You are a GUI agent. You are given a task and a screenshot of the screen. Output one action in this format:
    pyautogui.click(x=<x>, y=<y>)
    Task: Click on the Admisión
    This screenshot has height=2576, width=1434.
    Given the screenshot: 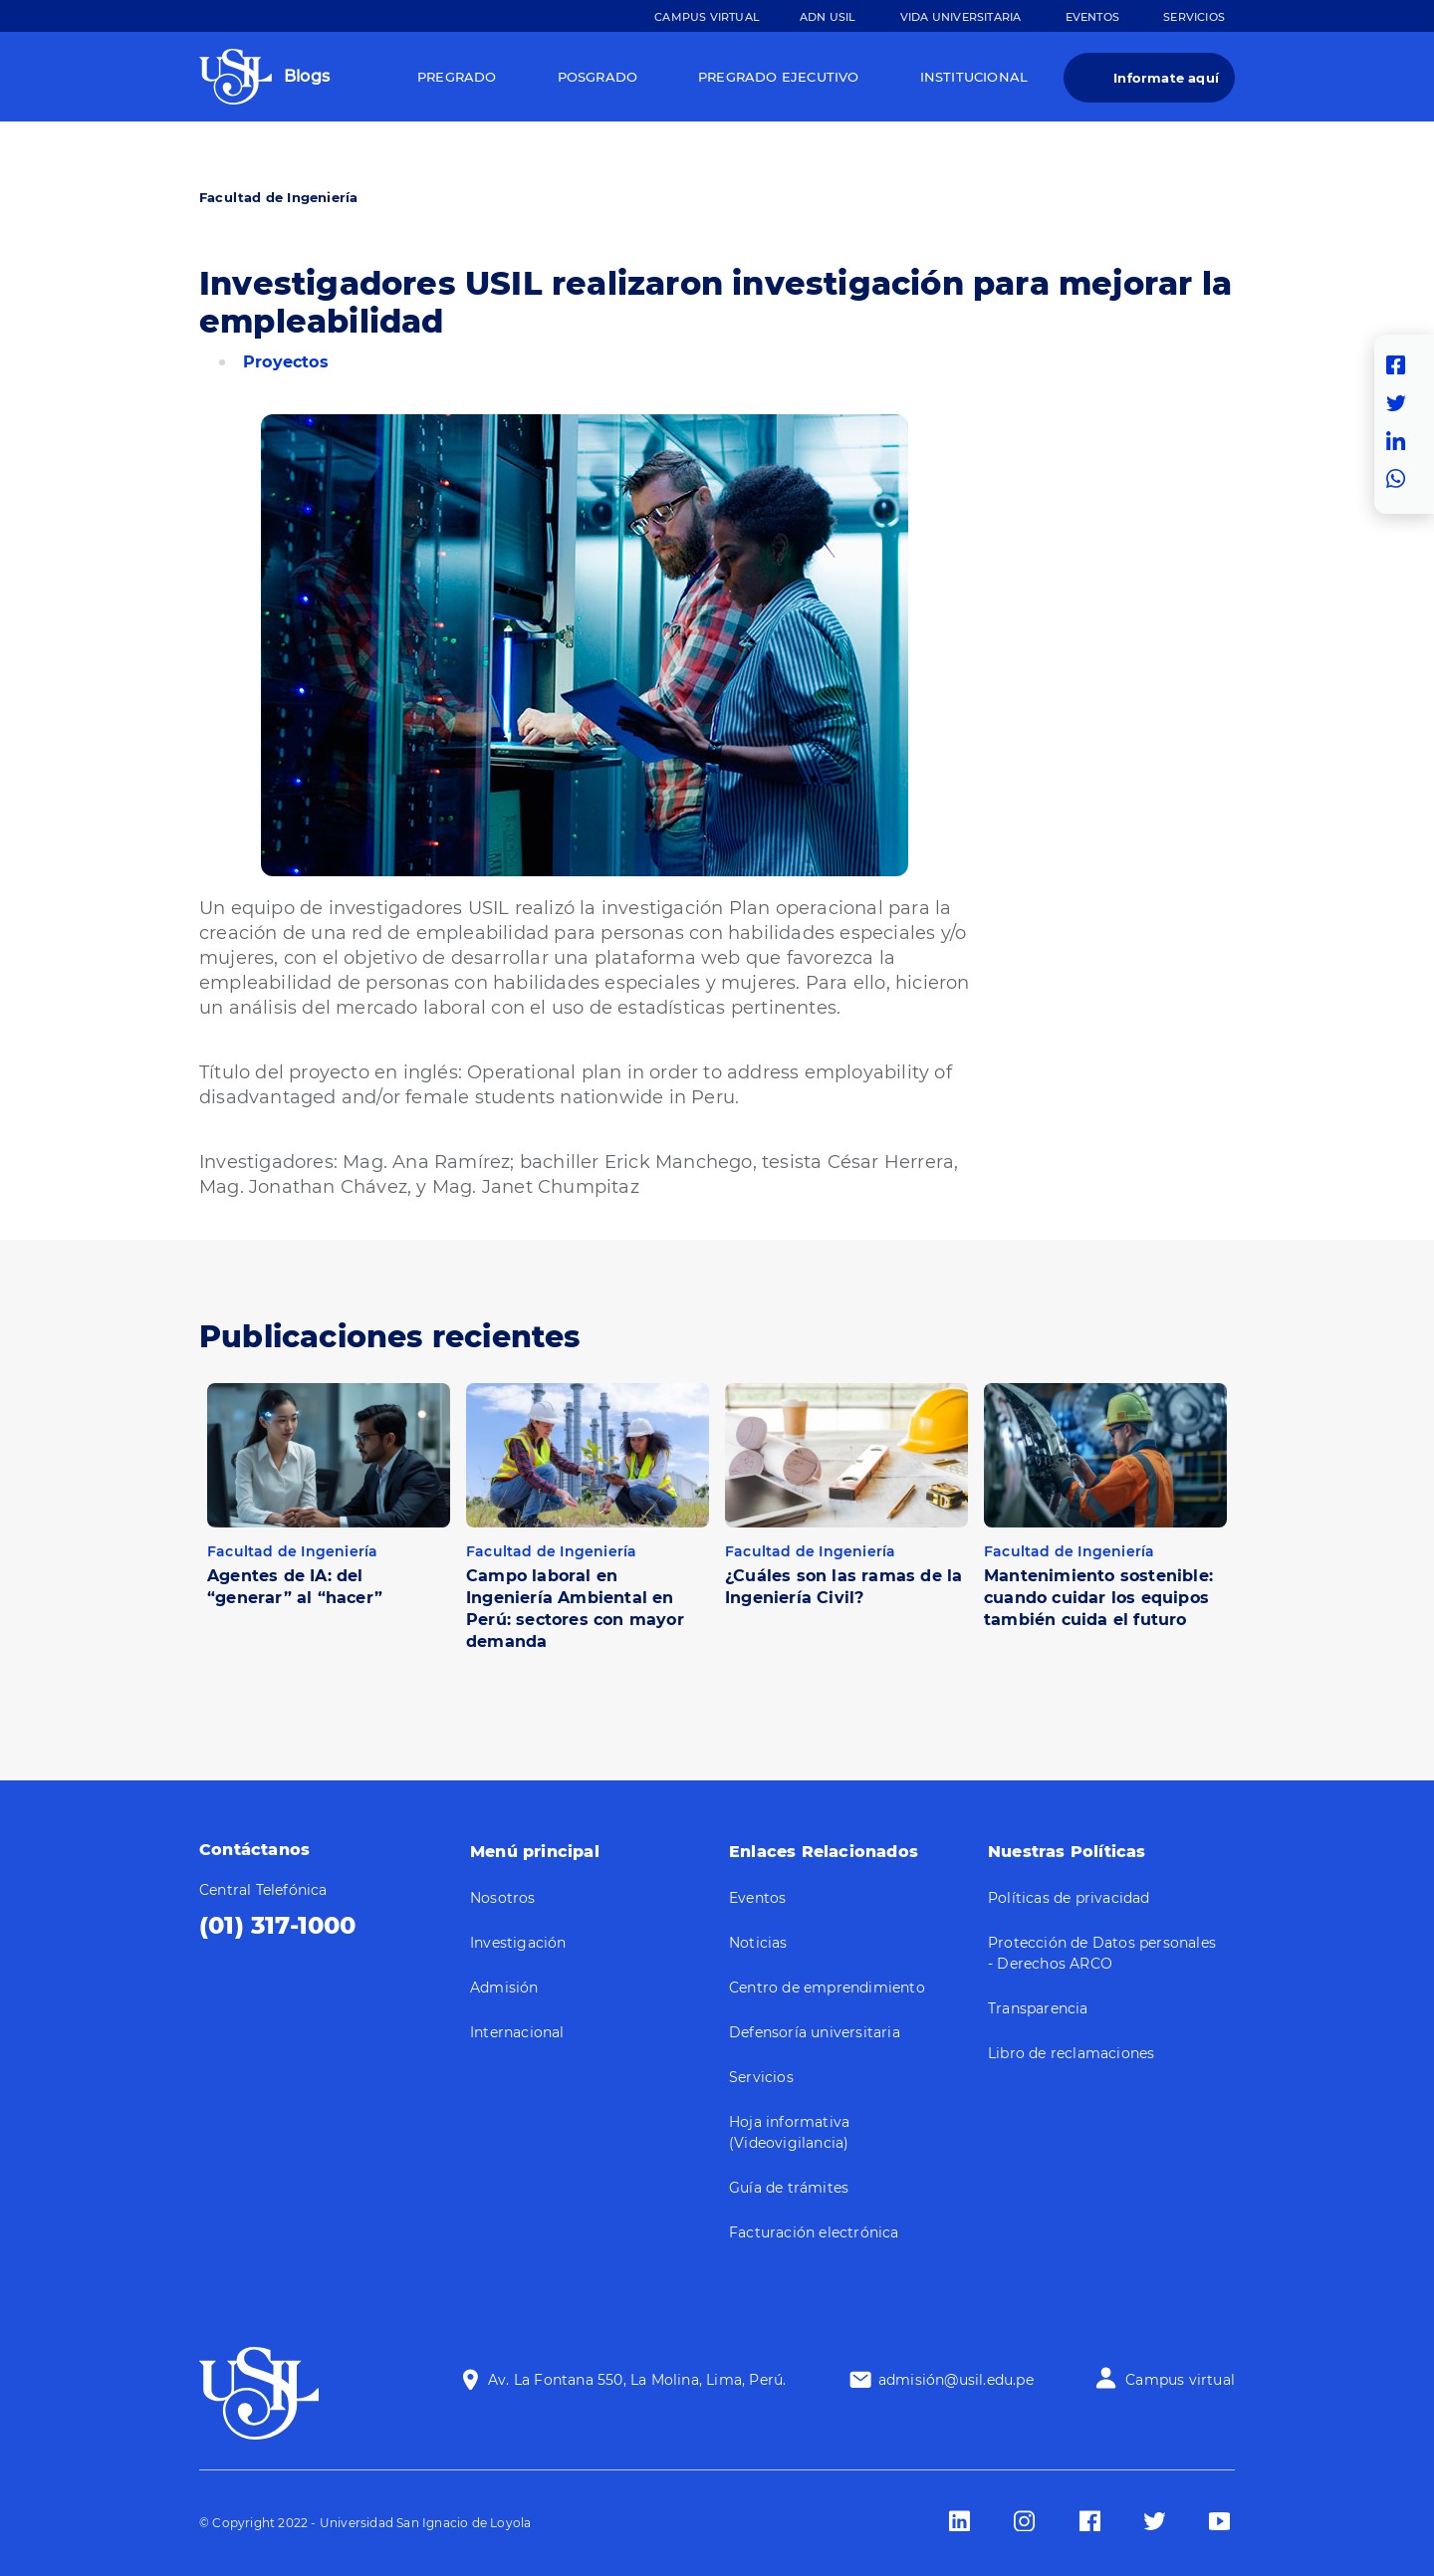 What is the action you would take?
    pyautogui.click(x=504, y=1987)
    